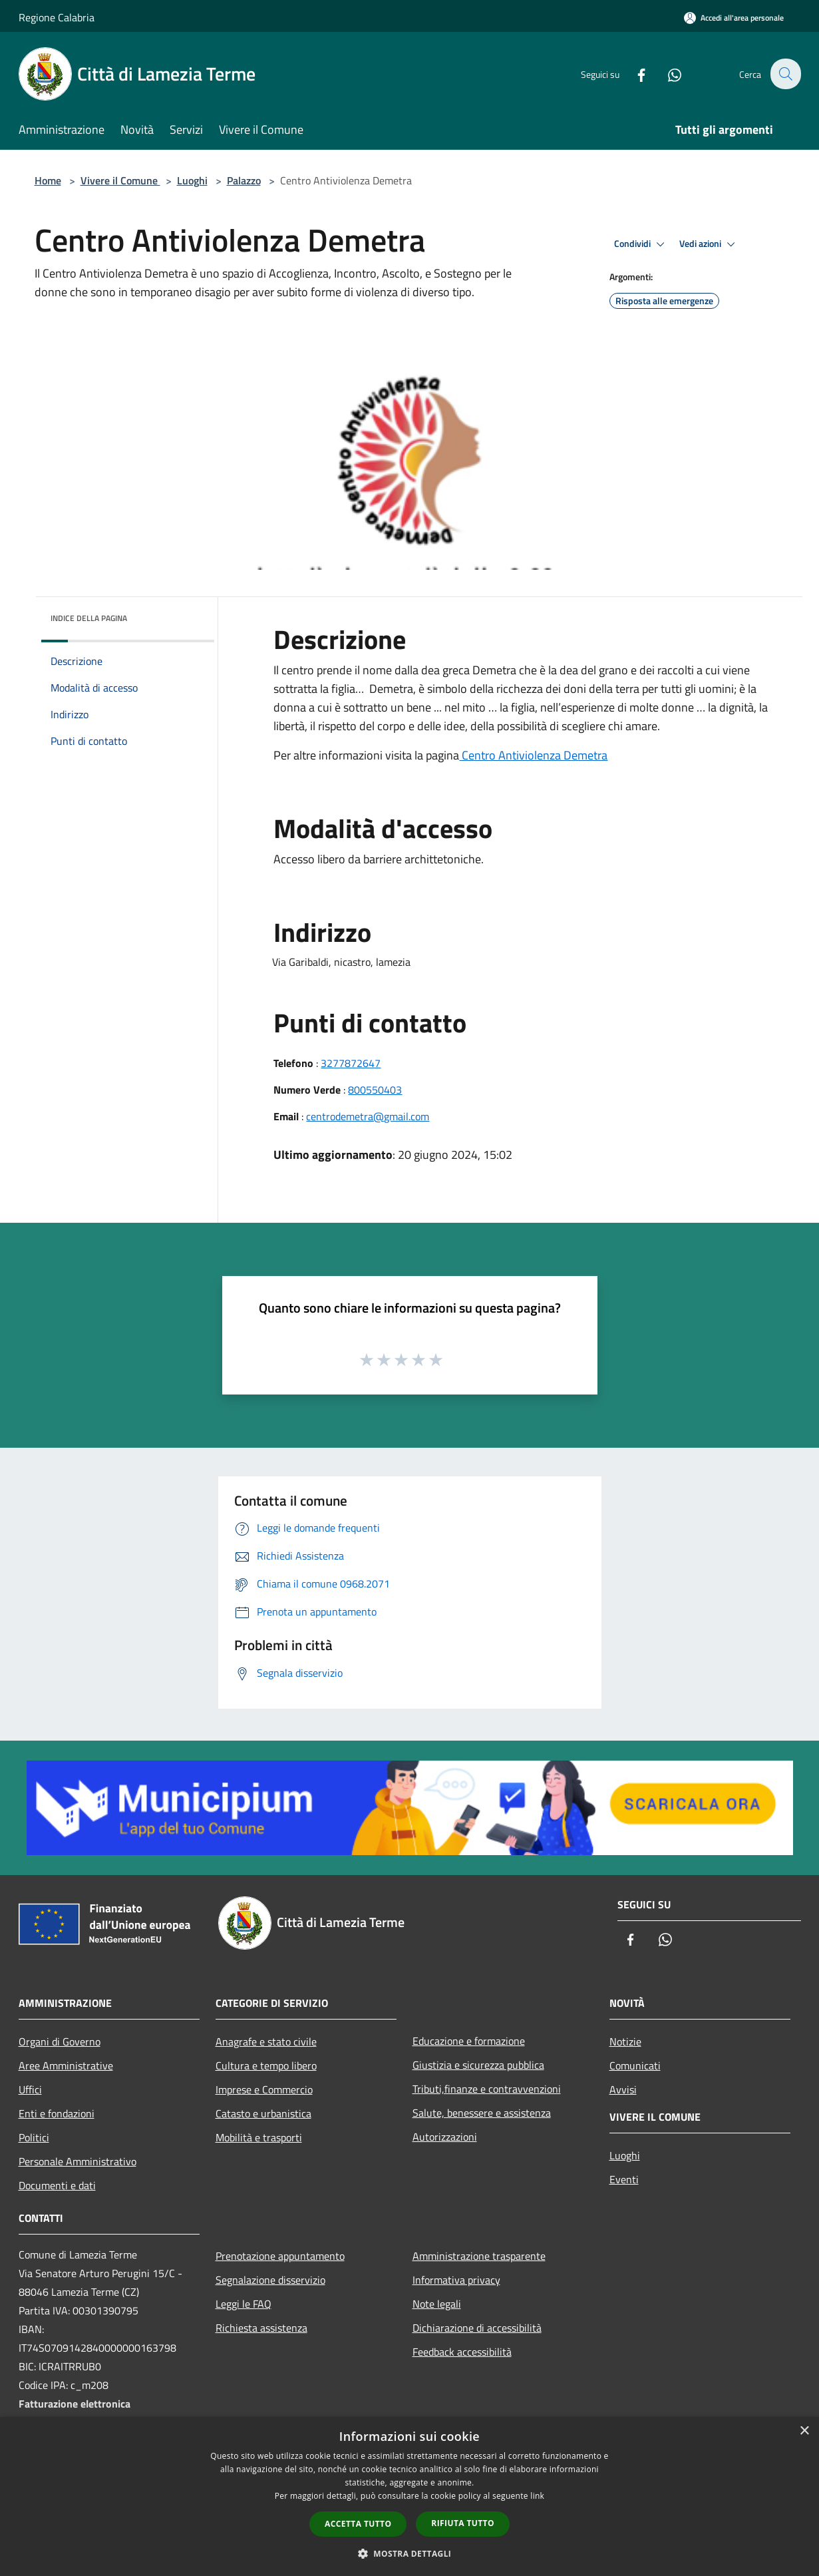  What do you see at coordinates (666, 74) in the screenshot?
I see `[Whatsapp]` at bounding box center [666, 74].